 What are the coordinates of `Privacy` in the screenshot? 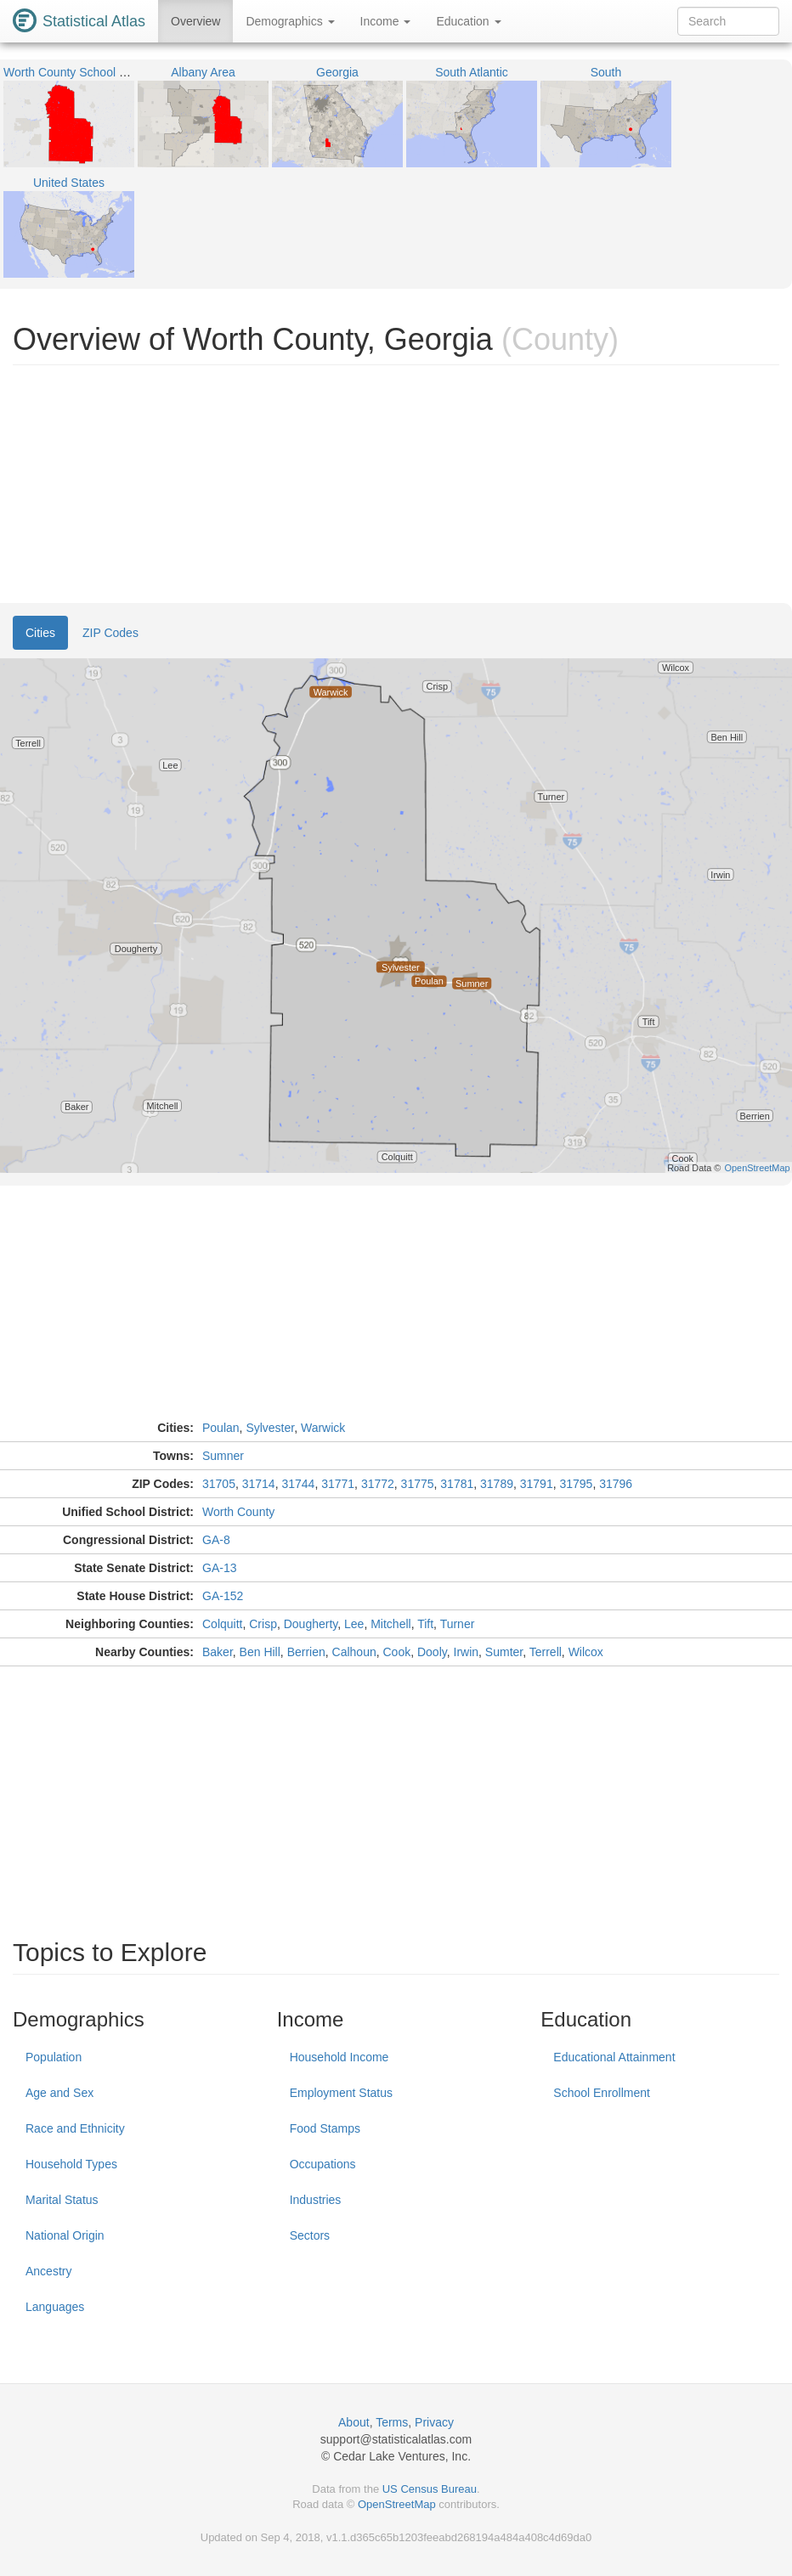 It's located at (434, 2422).